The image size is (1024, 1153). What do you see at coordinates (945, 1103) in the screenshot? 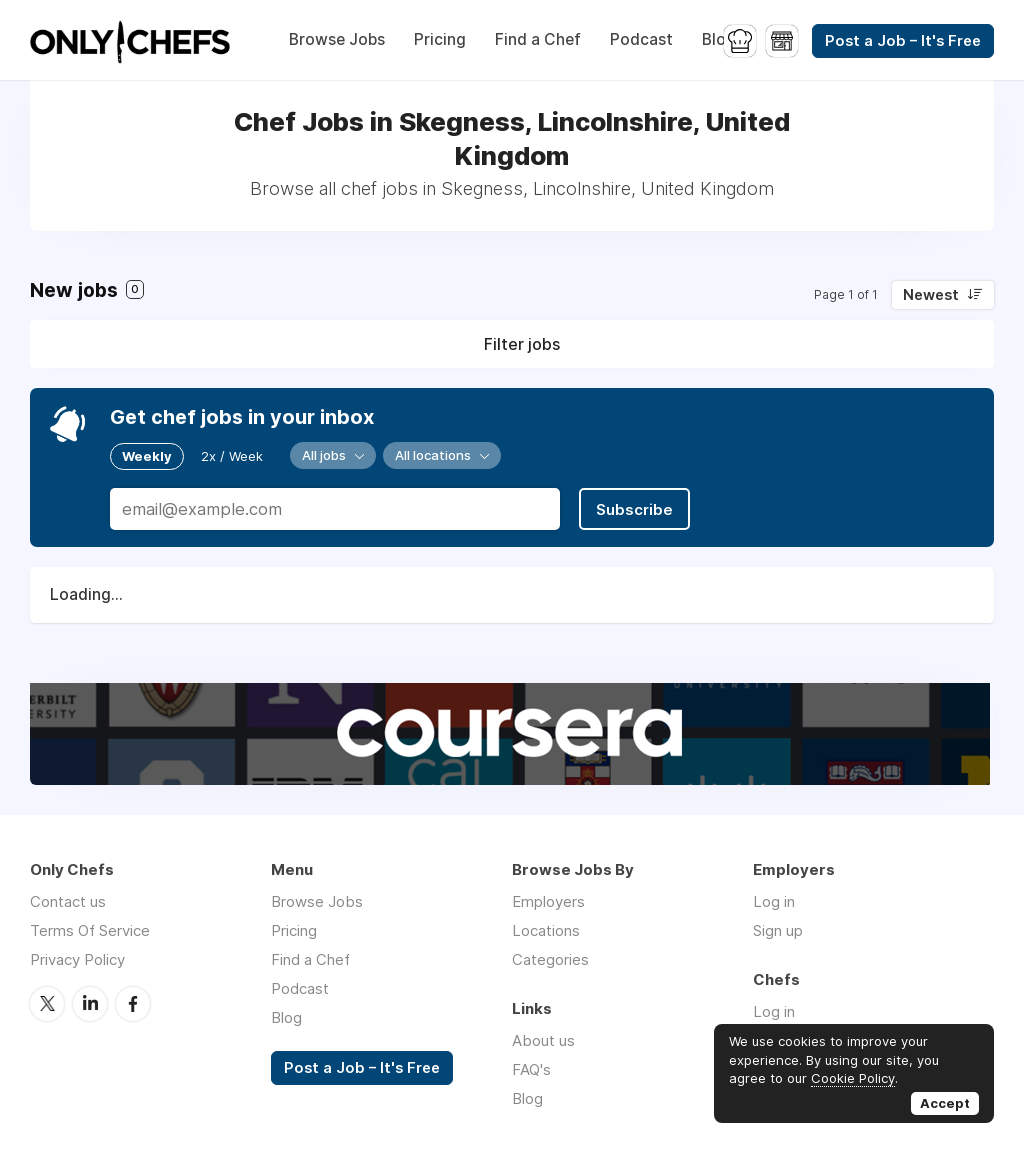
I see `Accept` at bounding box center [945, 1103].